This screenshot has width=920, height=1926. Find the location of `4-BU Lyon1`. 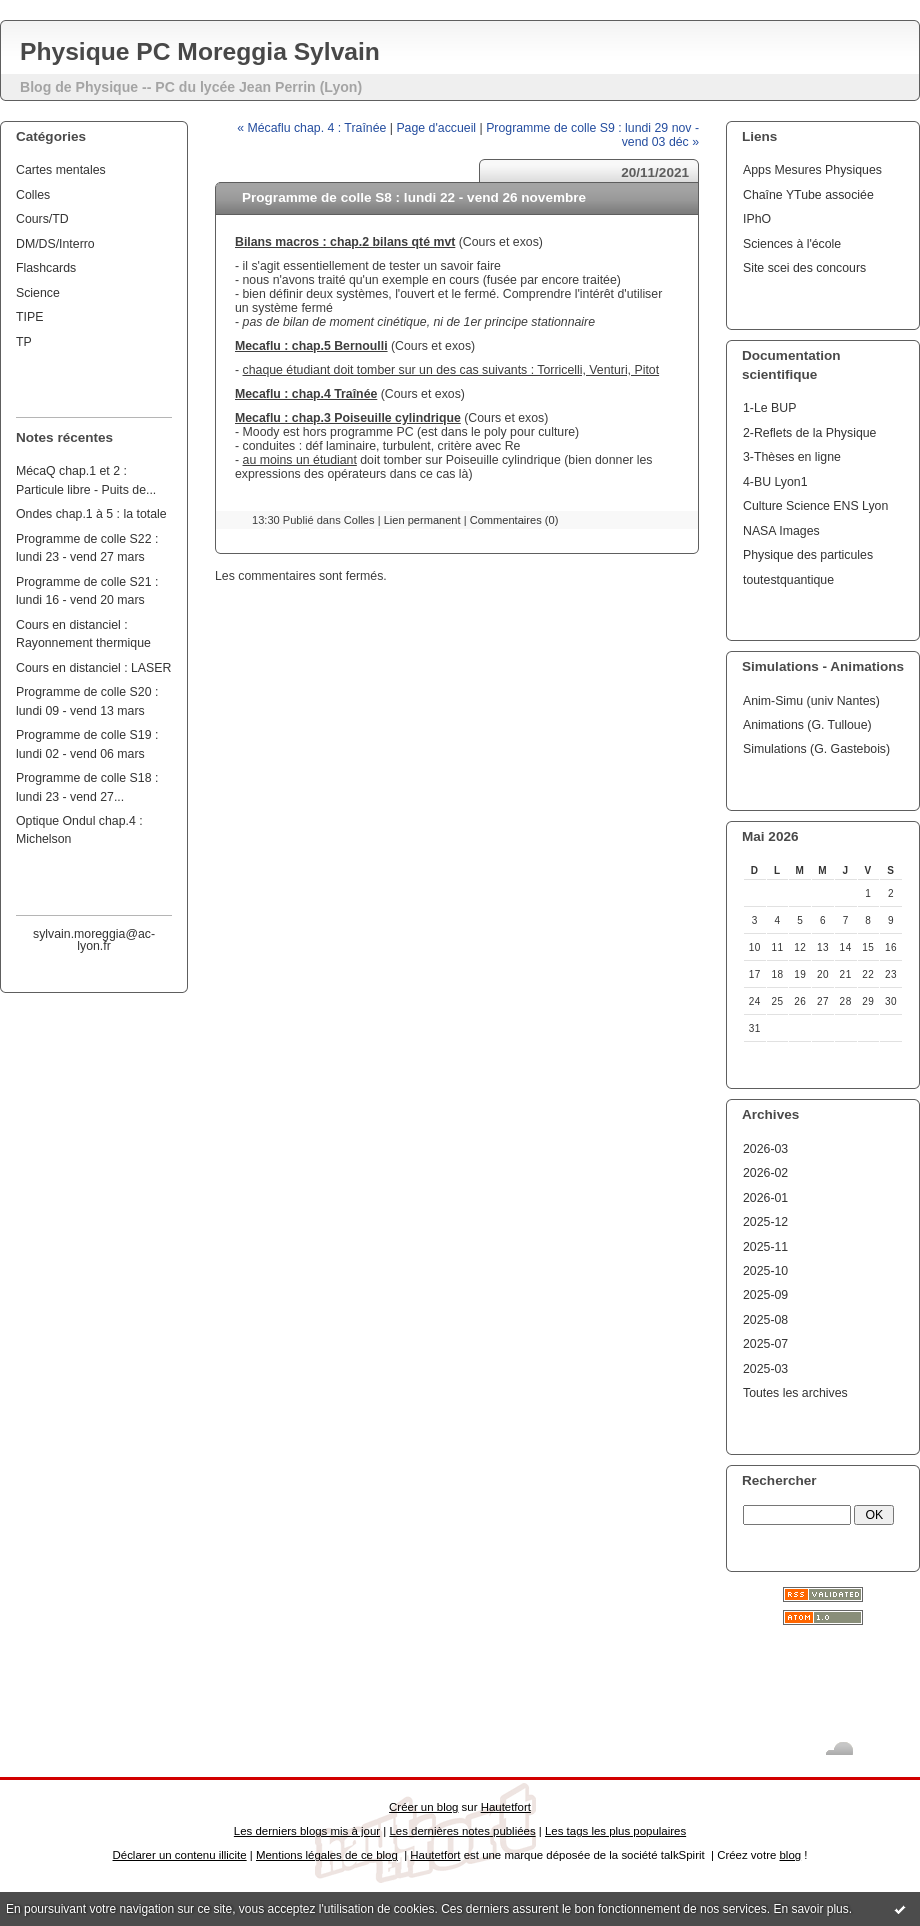

4-BU Lyon1 is located at coordinates (775, 482).